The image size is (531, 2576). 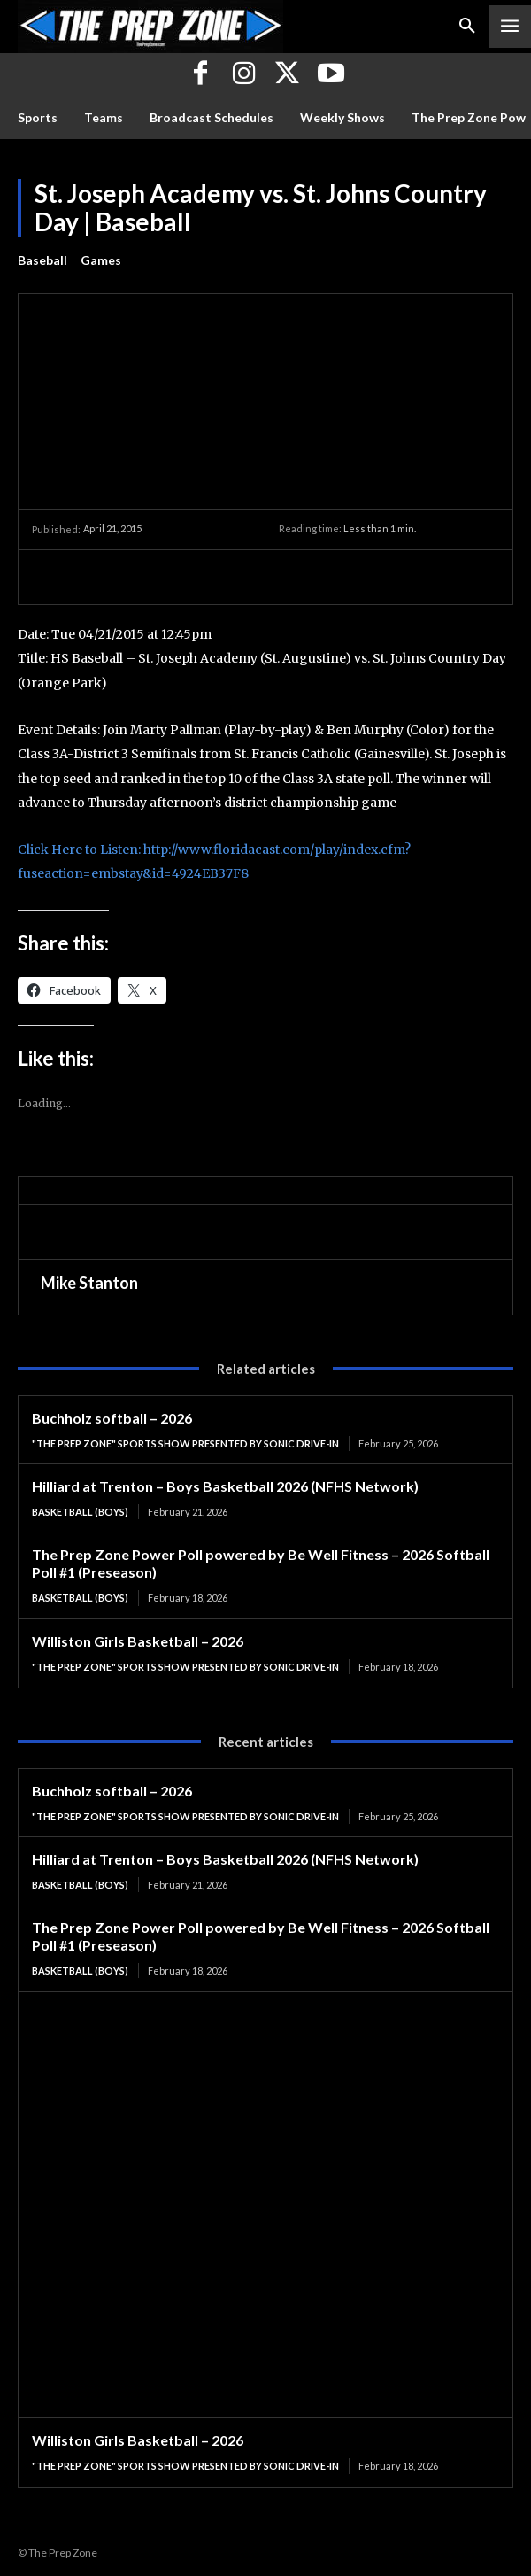 I want to click on Williston Girls Basketball – 2026, so click(x=137, y=1641).